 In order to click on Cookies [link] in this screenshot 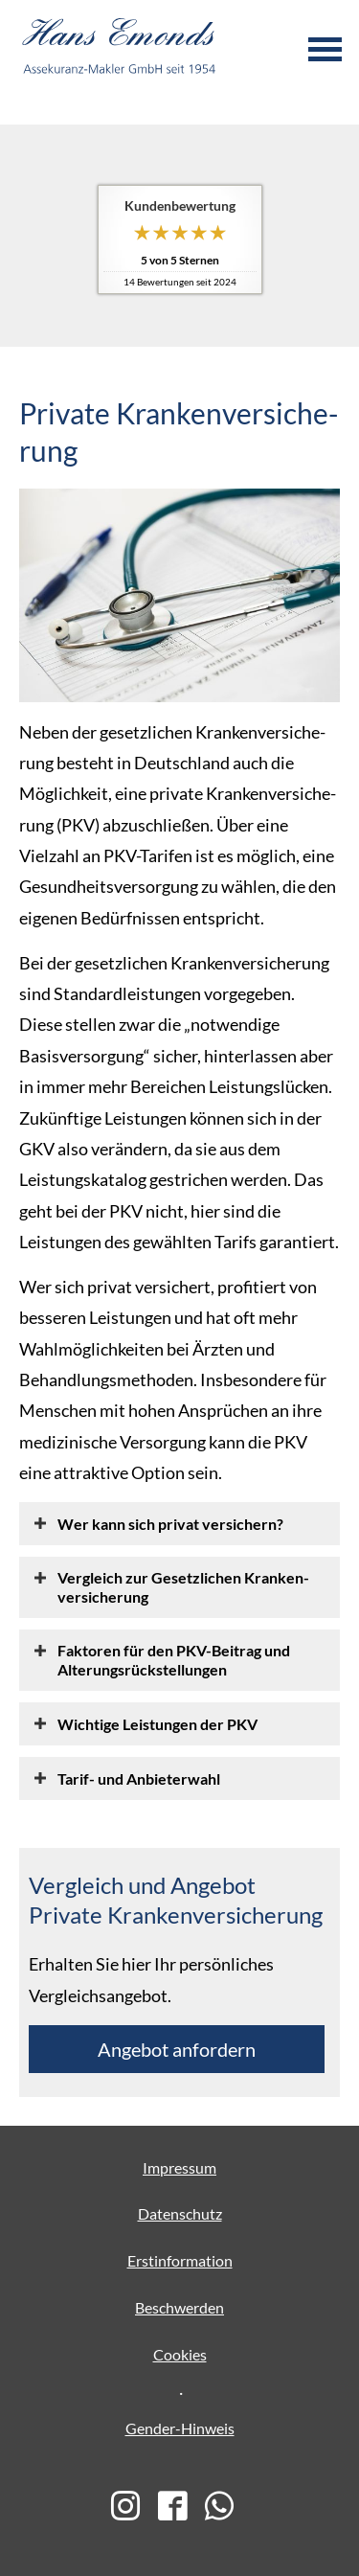, I will do `click(180, 2354)`.